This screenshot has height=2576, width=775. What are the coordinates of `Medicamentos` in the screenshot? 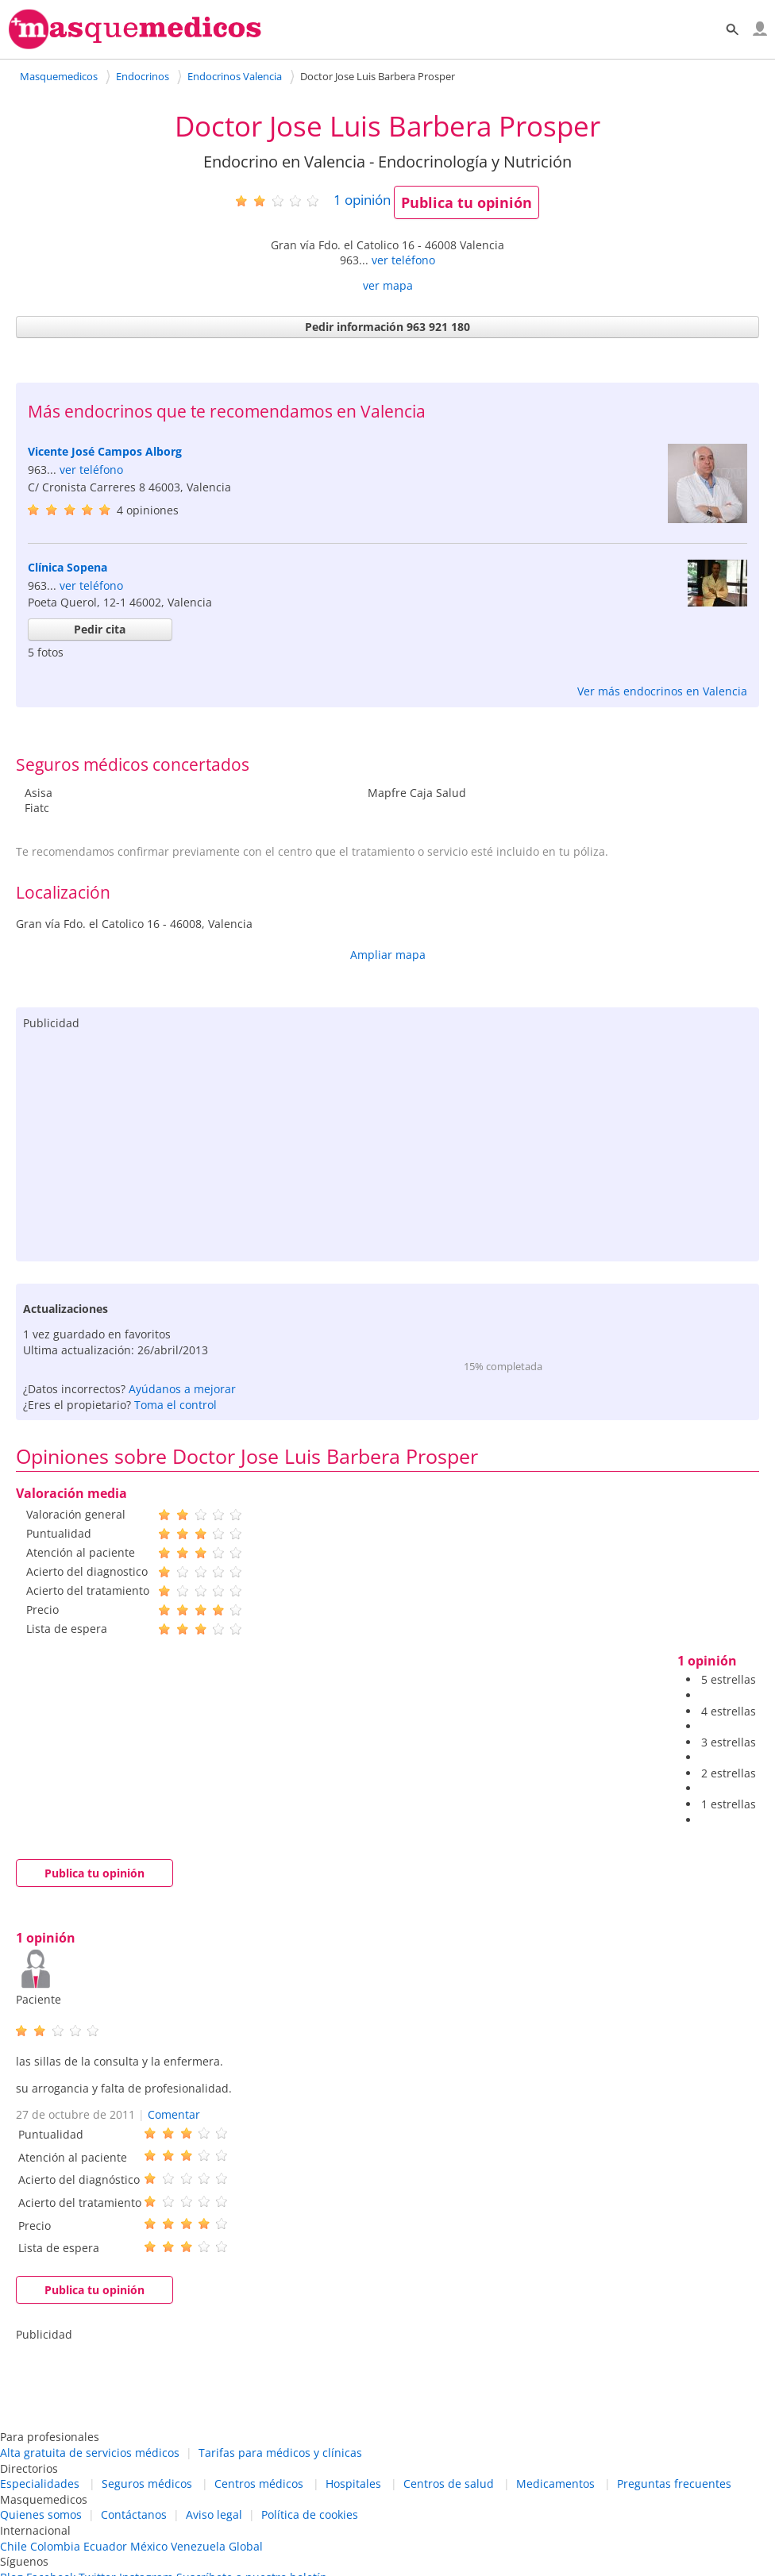 It's located at (555, 2483).